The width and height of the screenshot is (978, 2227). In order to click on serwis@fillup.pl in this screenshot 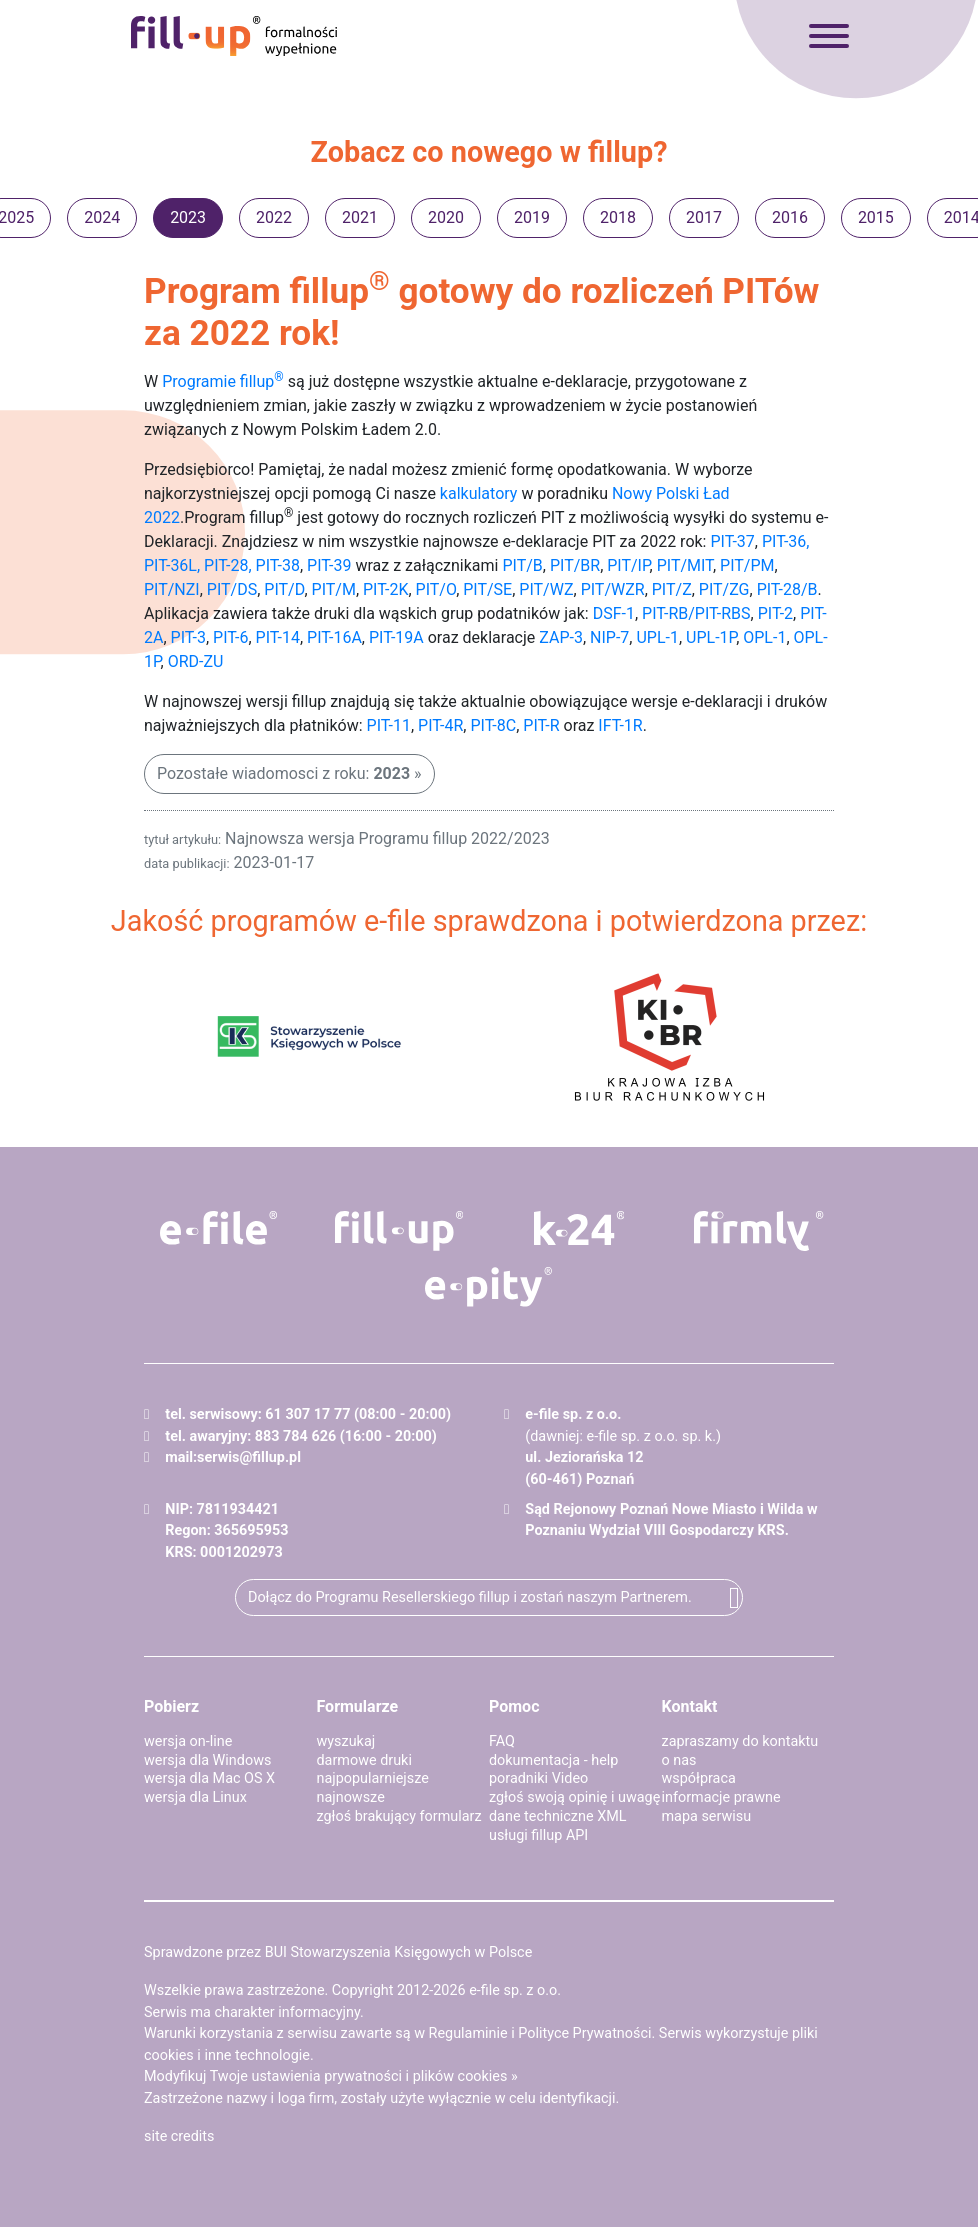, I will do `click(249, 1457)`.